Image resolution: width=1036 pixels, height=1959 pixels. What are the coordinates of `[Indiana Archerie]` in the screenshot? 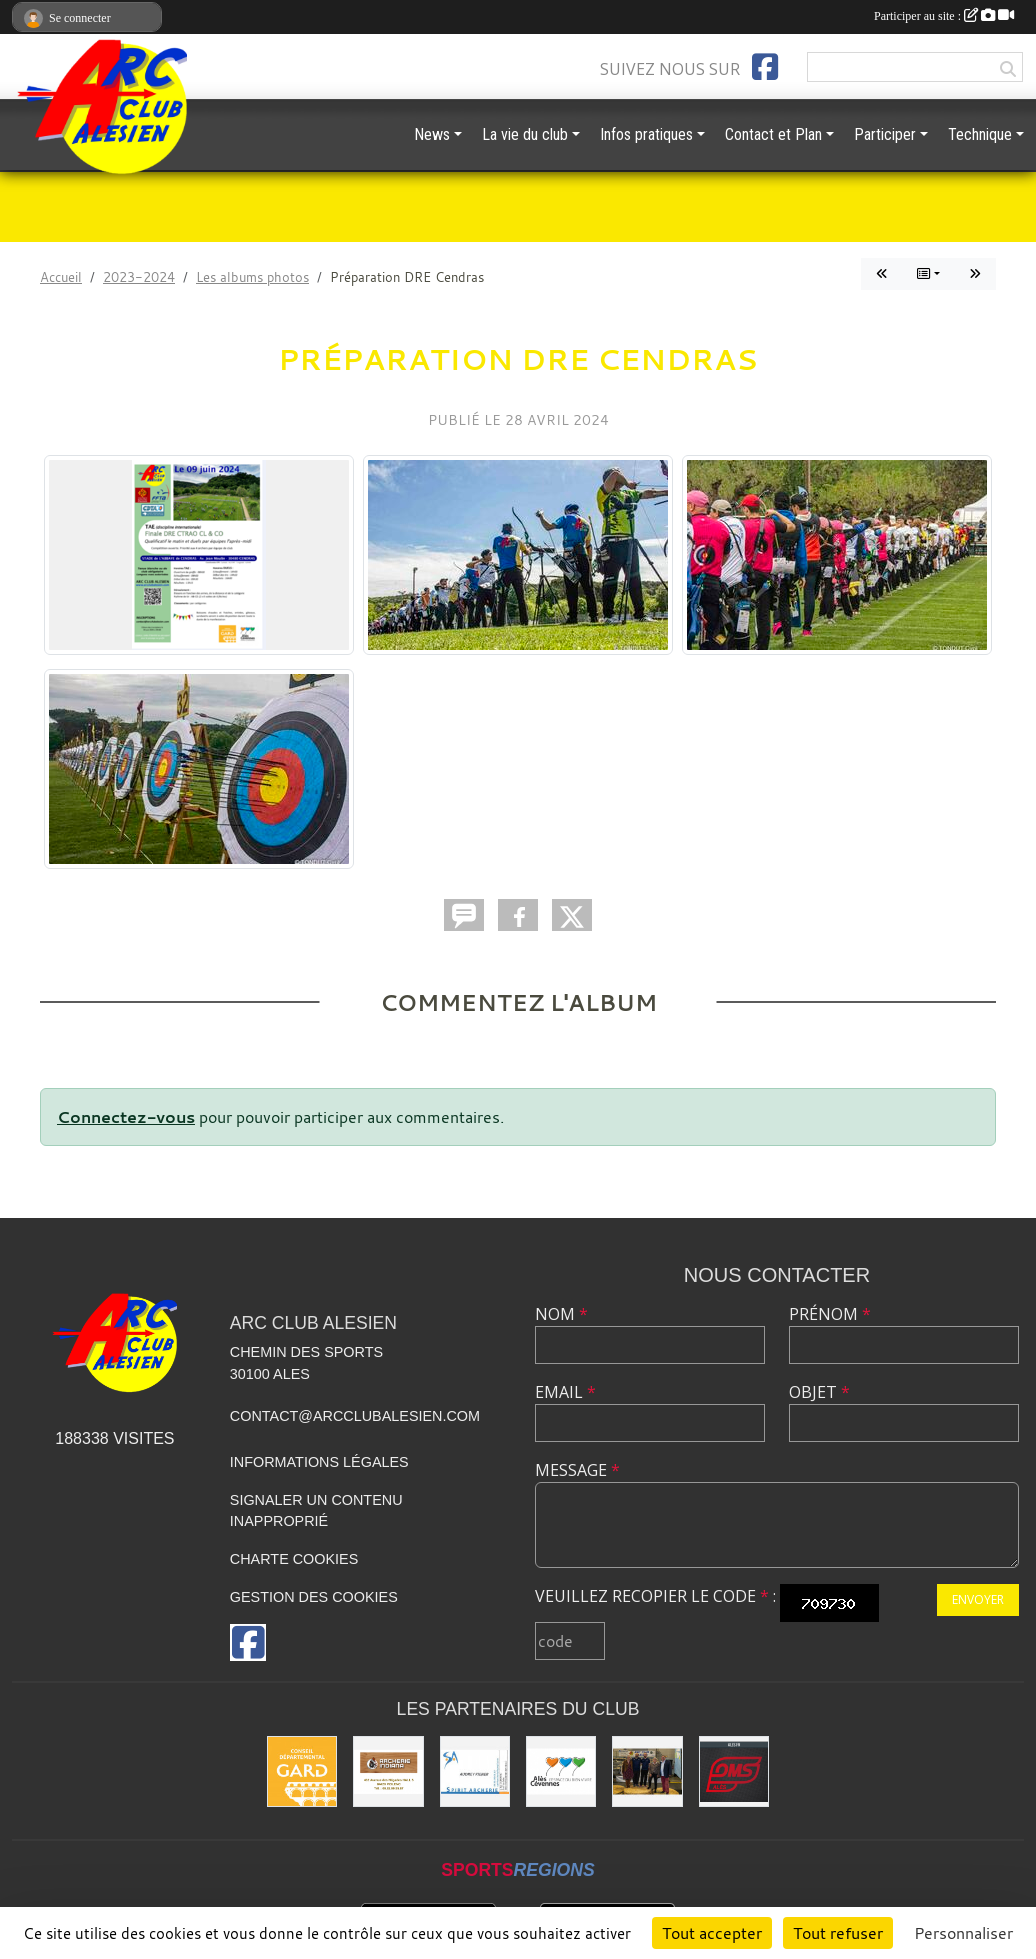 It's located at (388, 1771).